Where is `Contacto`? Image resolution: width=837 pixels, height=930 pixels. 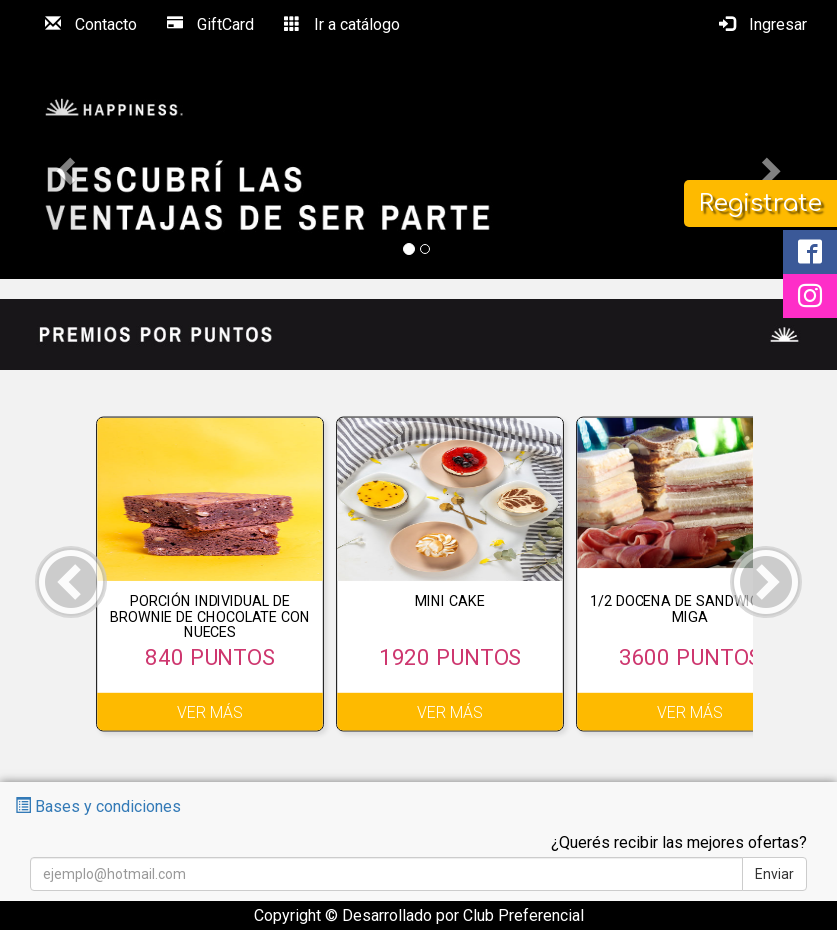
Contacto is located at coordinates (91, 24).